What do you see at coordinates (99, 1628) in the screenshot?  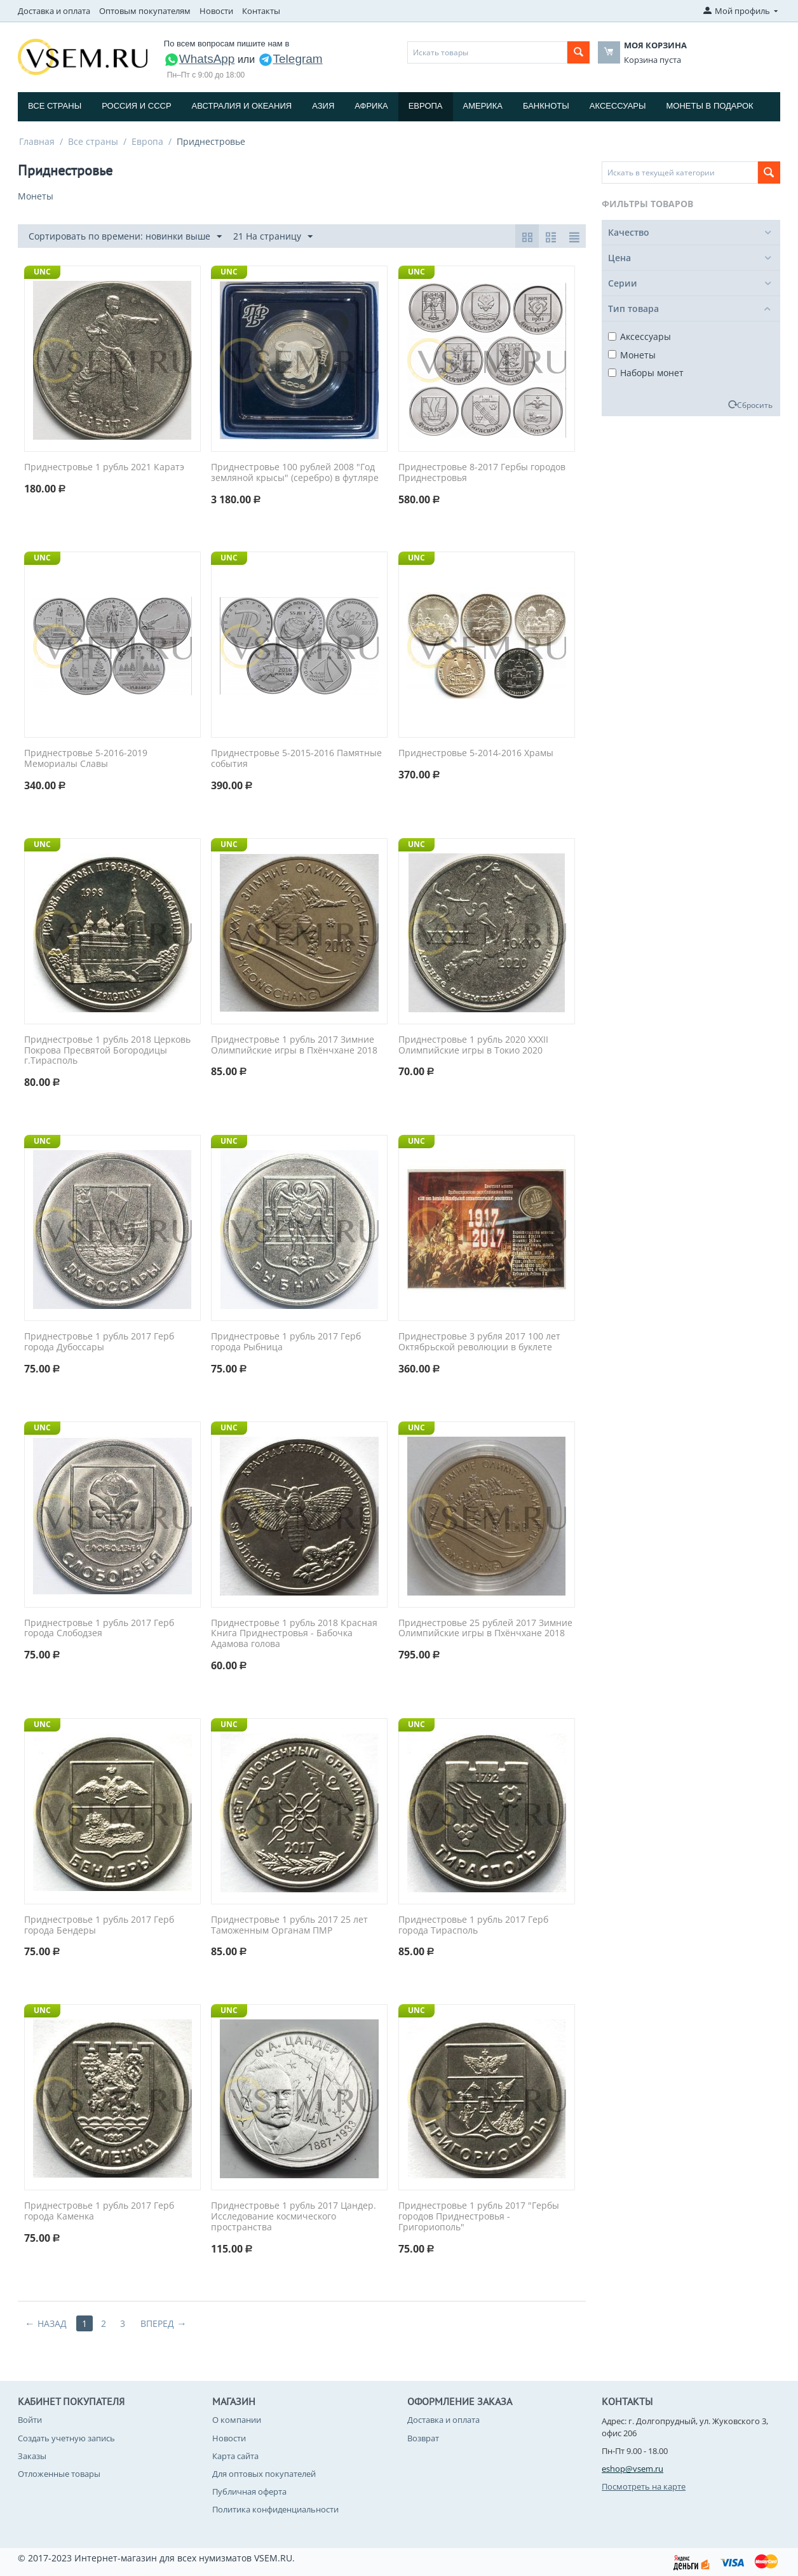 I see `Приднестровье 1 рубль 2017 Герб города Слободзея` at bounding box center [99, 1628].